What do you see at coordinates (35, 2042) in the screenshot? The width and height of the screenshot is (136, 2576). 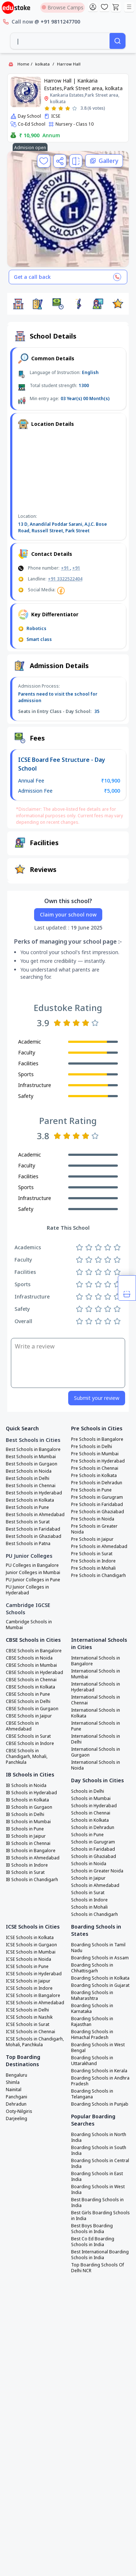 I see `ICSE Schools in Chandigarh, Mohali, Panchkula` at bounding box center [35, 2042].